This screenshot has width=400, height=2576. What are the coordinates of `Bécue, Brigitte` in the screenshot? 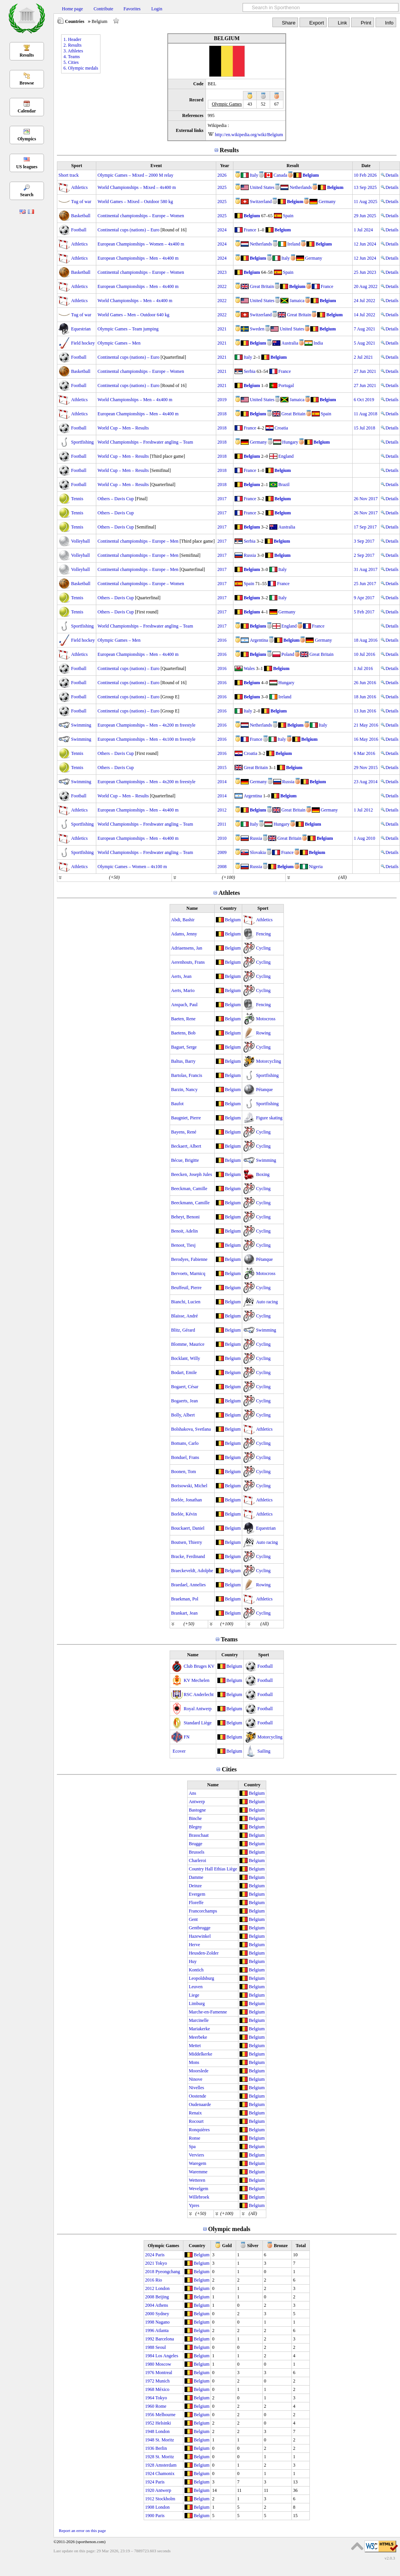 It's located at (185, 1160).